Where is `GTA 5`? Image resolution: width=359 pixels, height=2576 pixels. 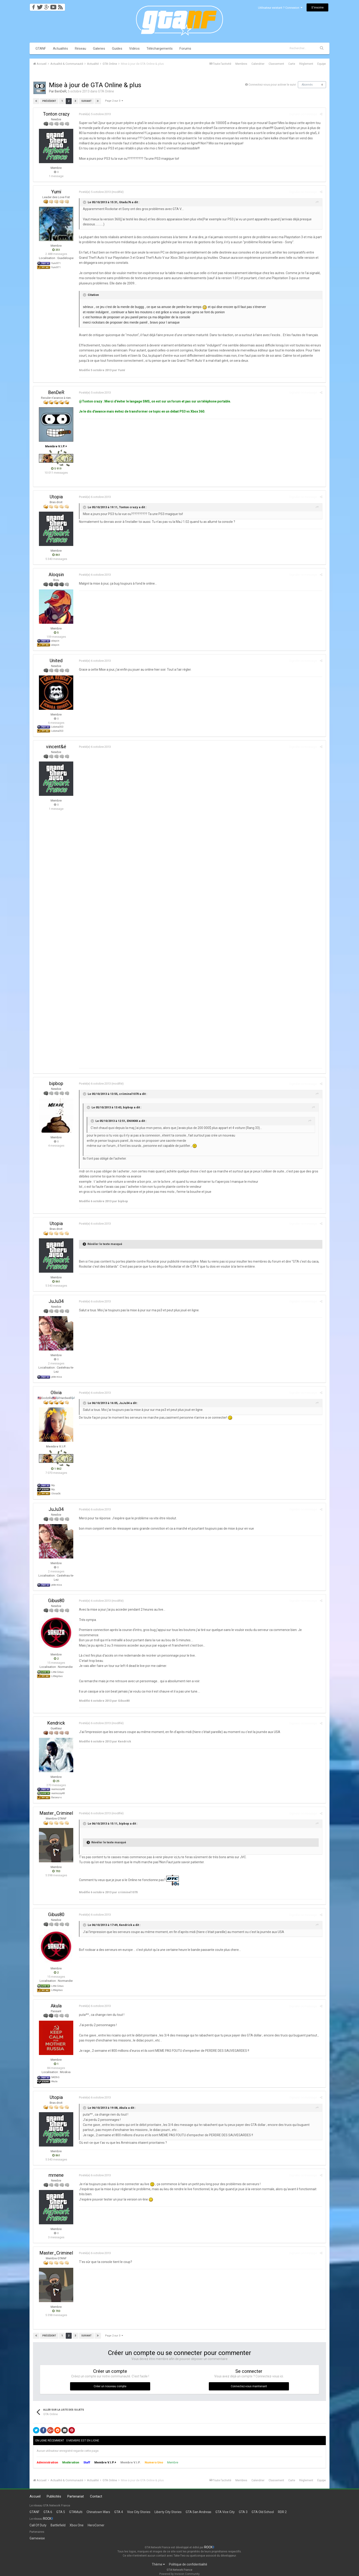
GTA 5 is located at coordinates (60, 2512).